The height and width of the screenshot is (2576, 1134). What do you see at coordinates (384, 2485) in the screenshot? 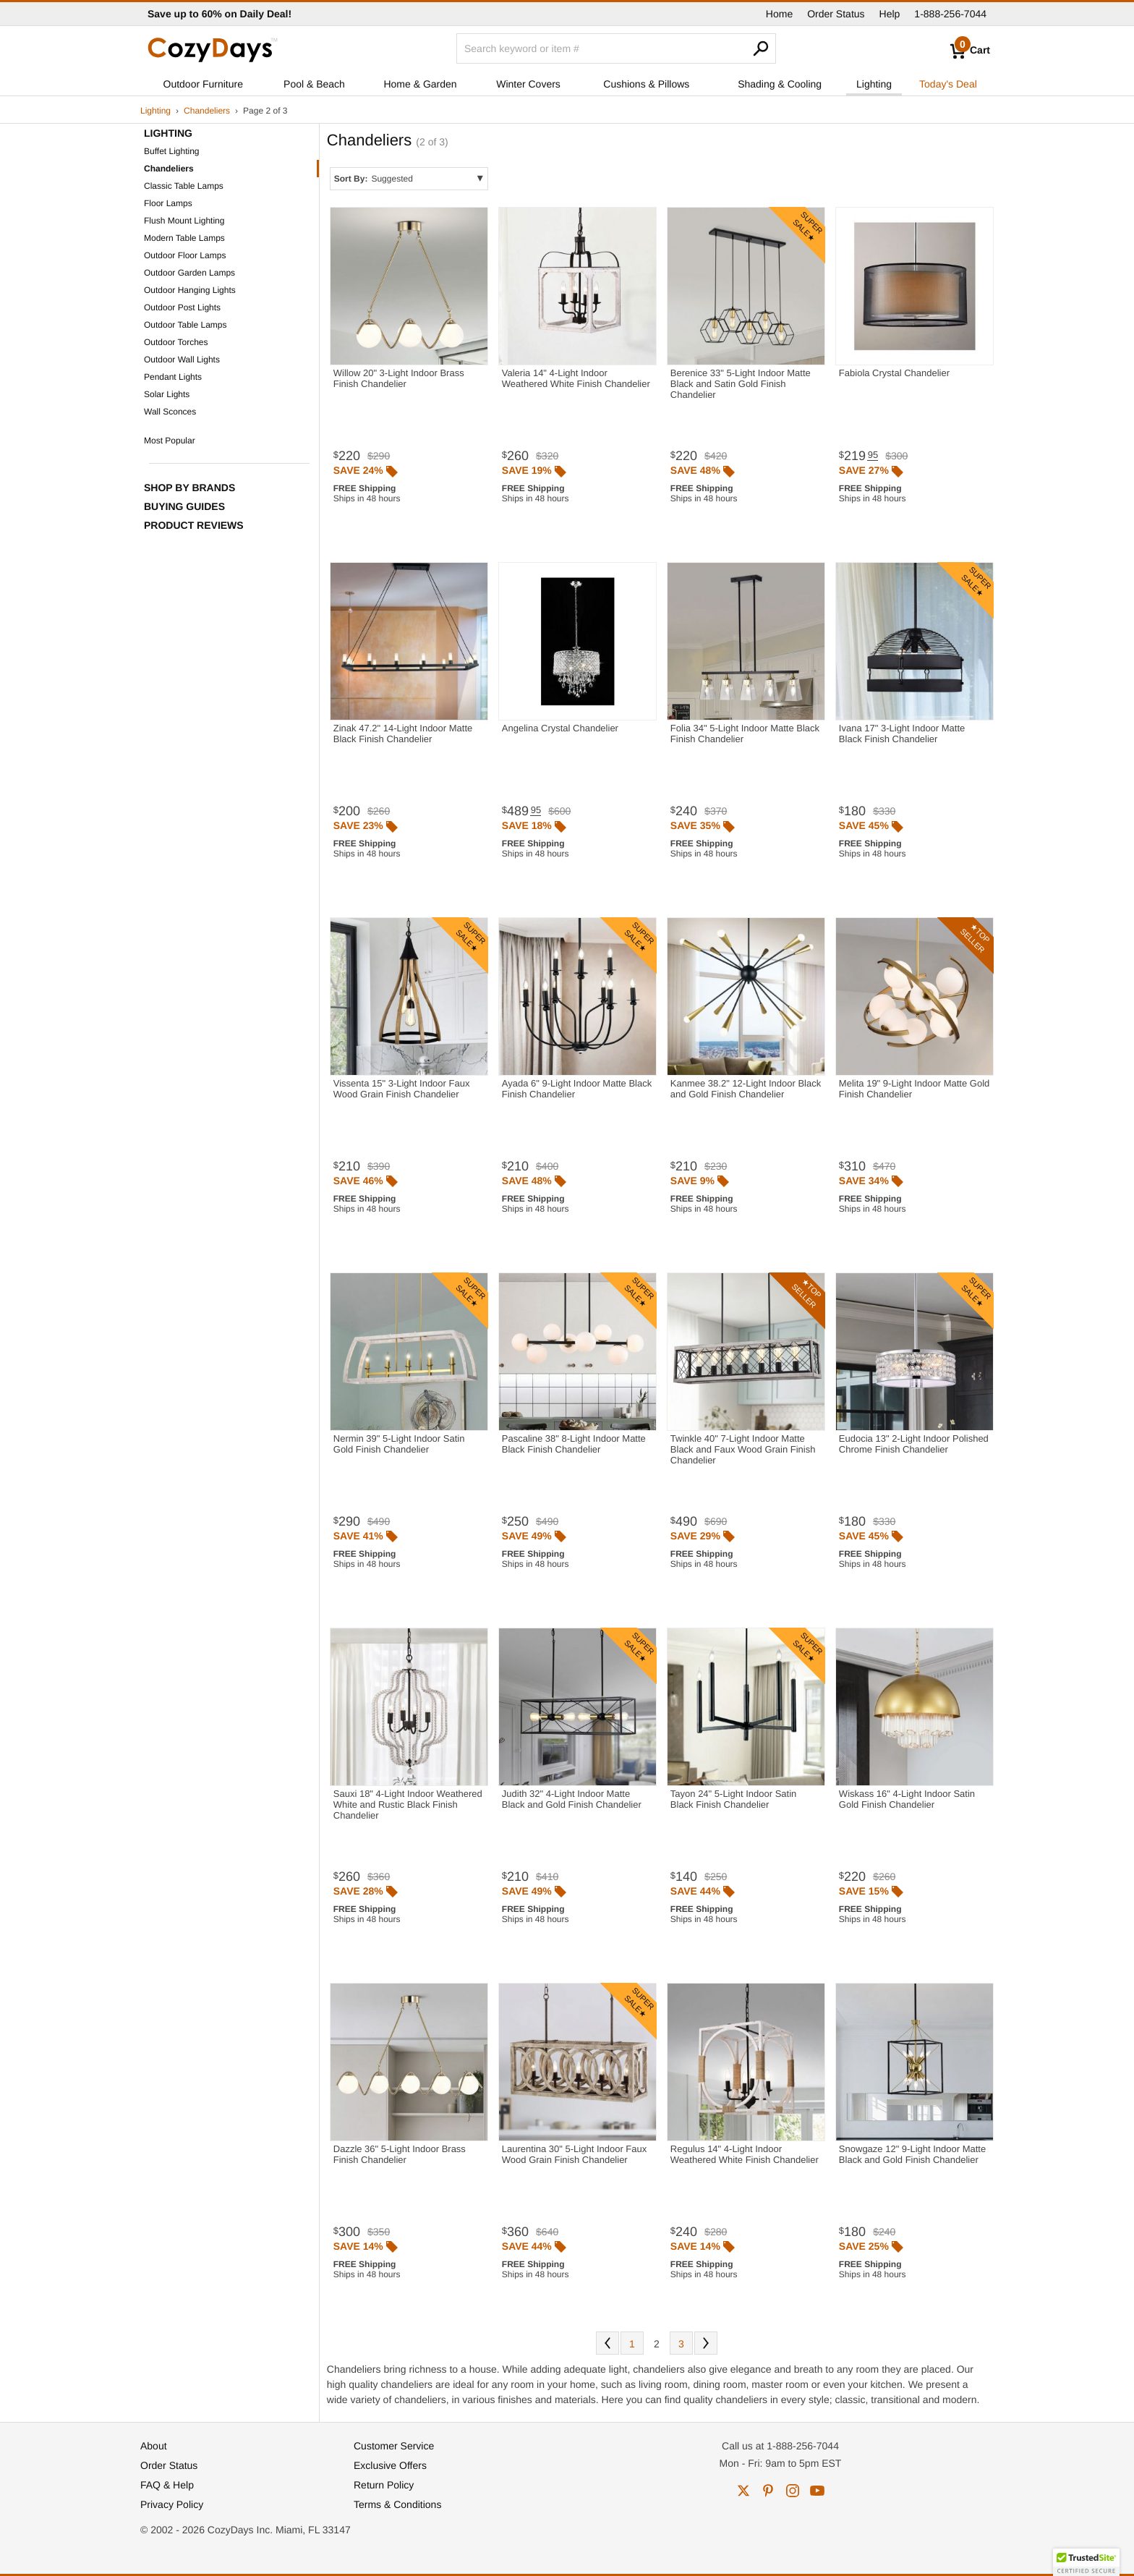
I see `Return Policy` at bounding box center [384, 2485].